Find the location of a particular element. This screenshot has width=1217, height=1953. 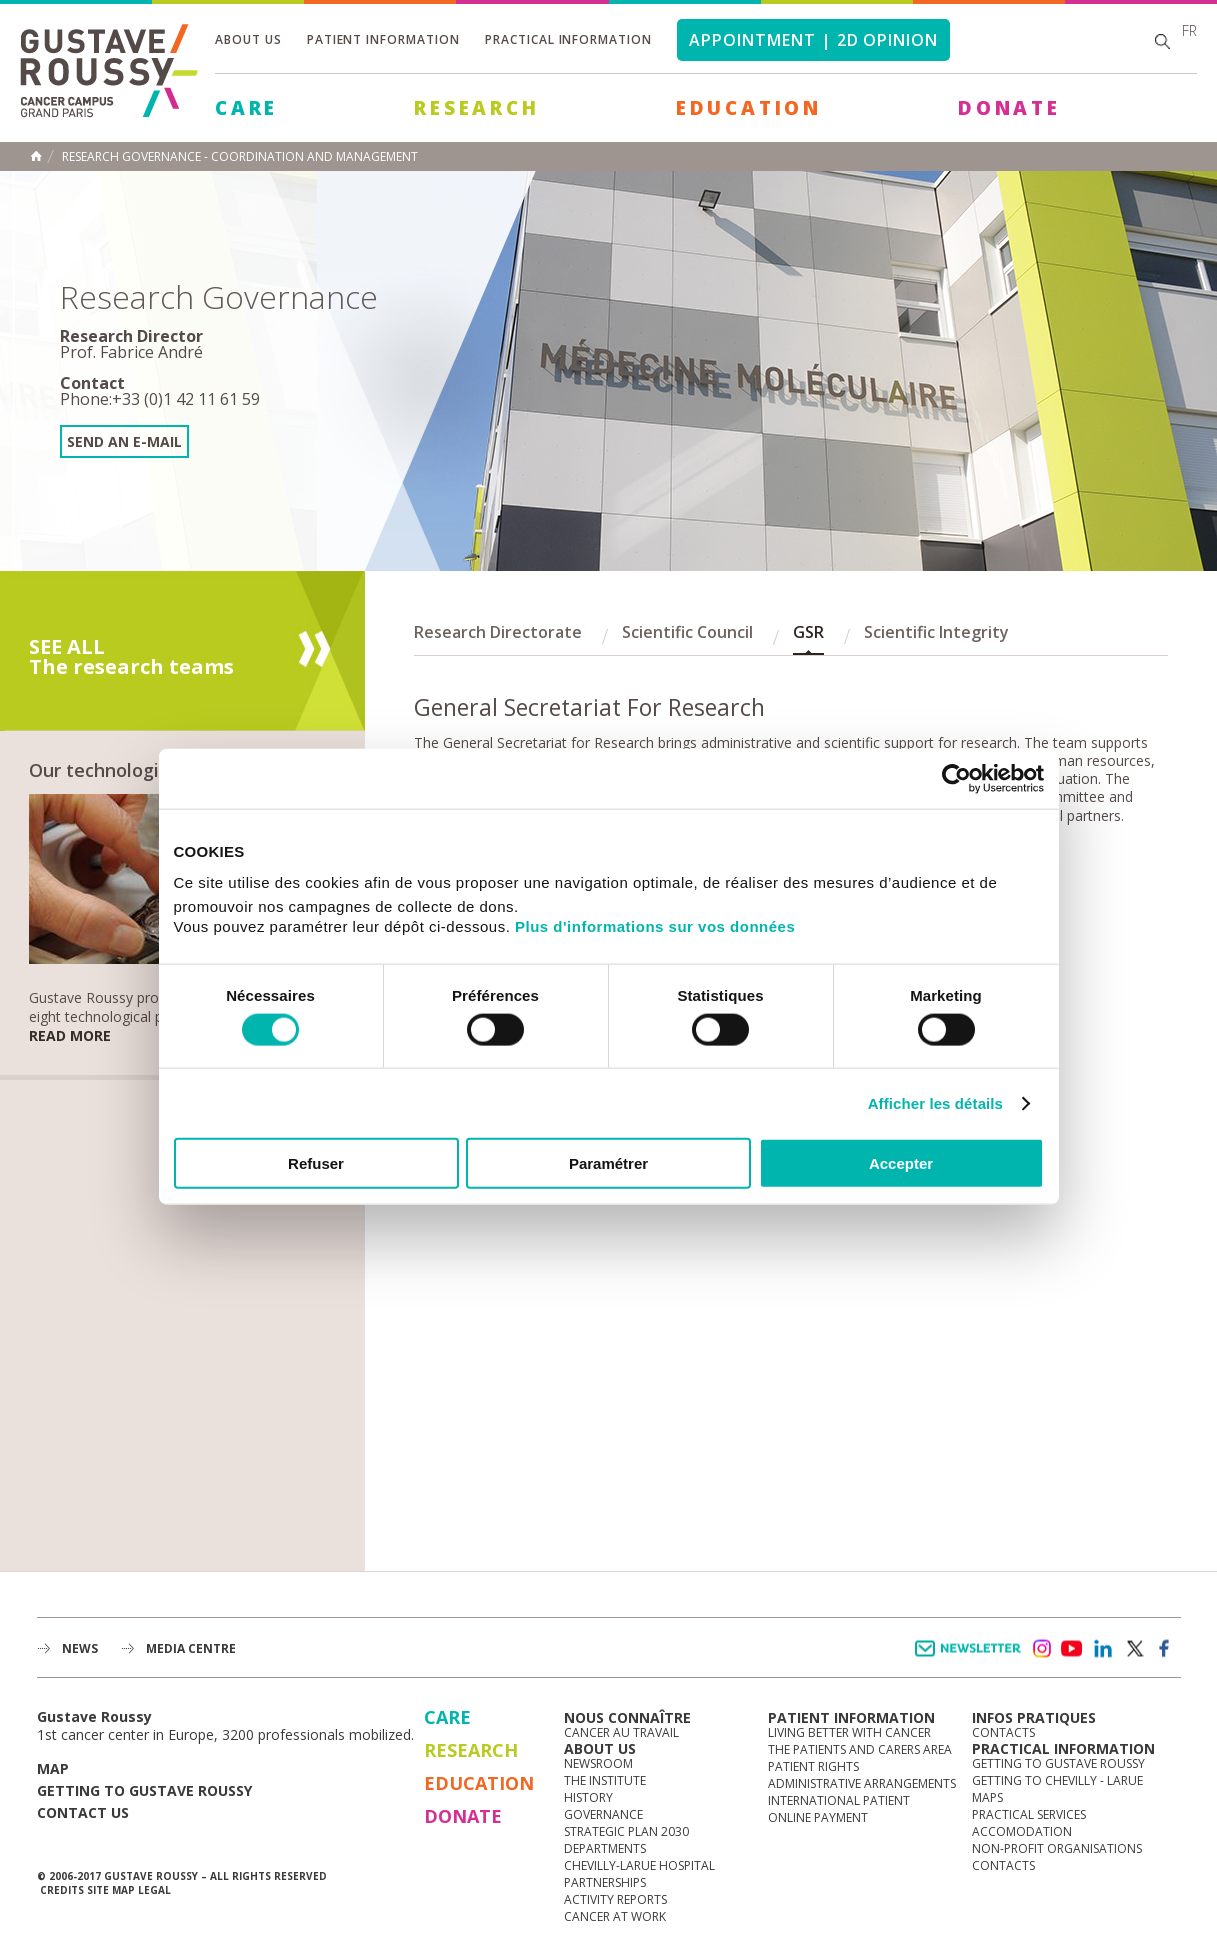

Scientific Integrity is located at coordinates (936, 632).